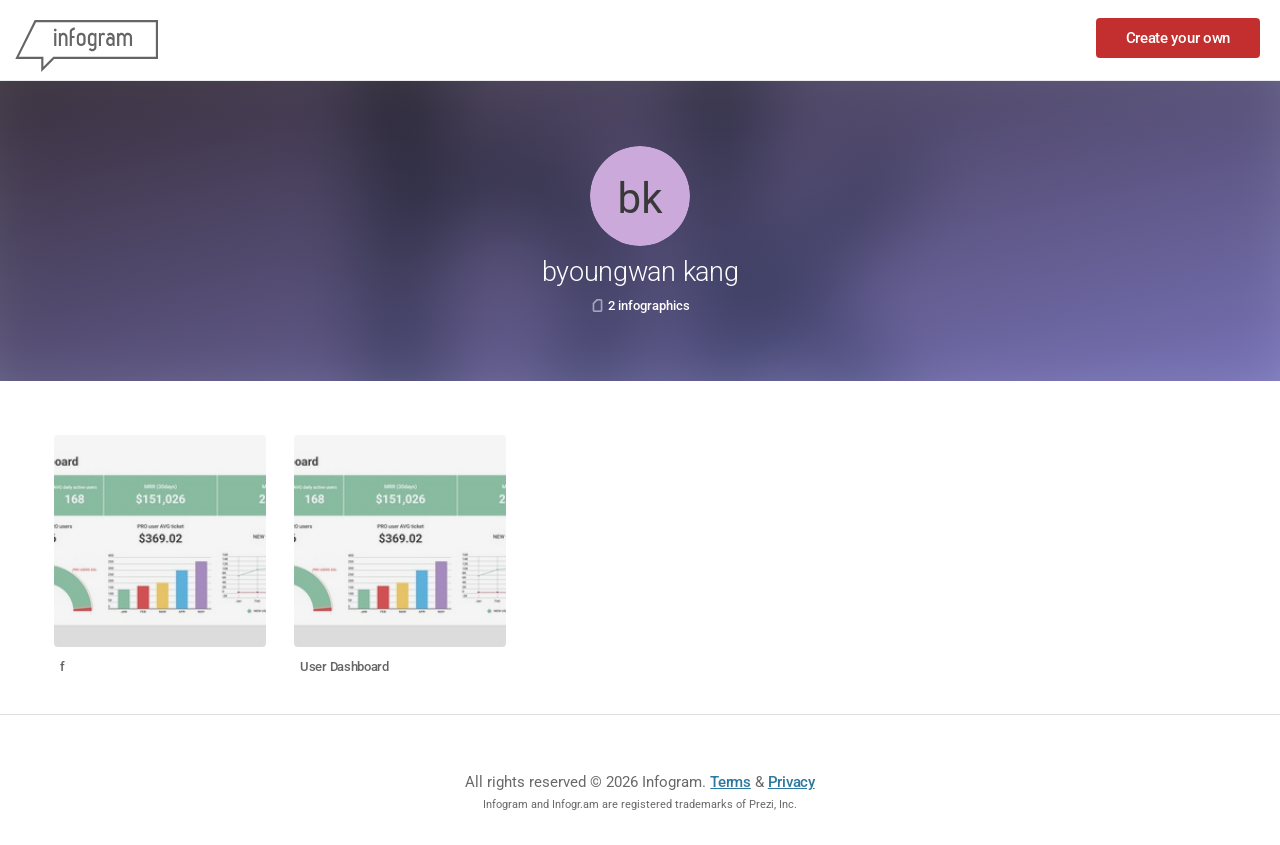 Image resolution: width=1280 pixels, height=845 pixels. What do you see at coordinates (1178, 38) in the screenshot?
I see `Create your own` at bounding box center [1178, 38].